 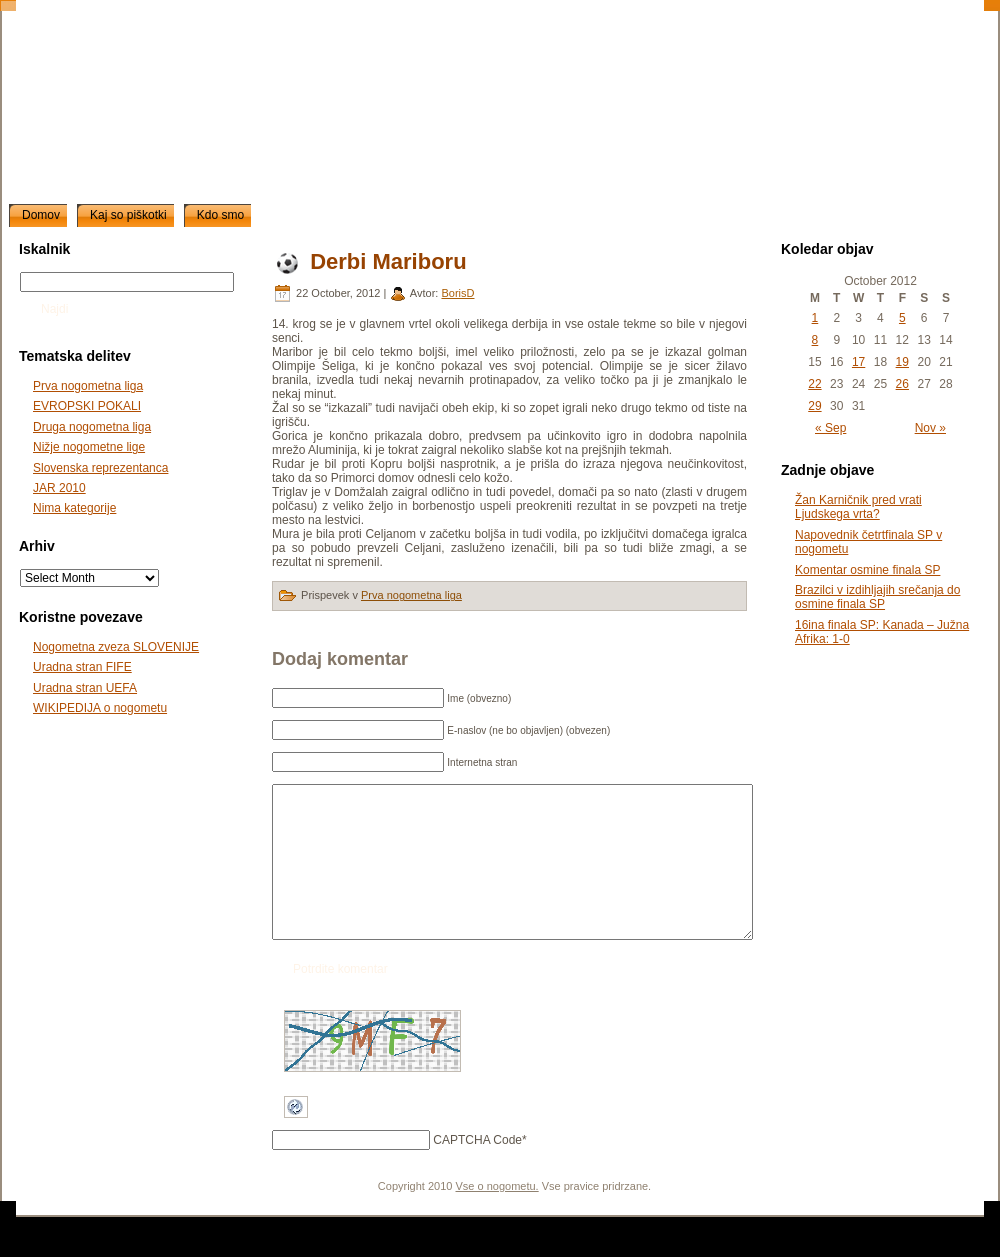 I want to click on Uradna stran UEFA, so click(x=85, y=688).